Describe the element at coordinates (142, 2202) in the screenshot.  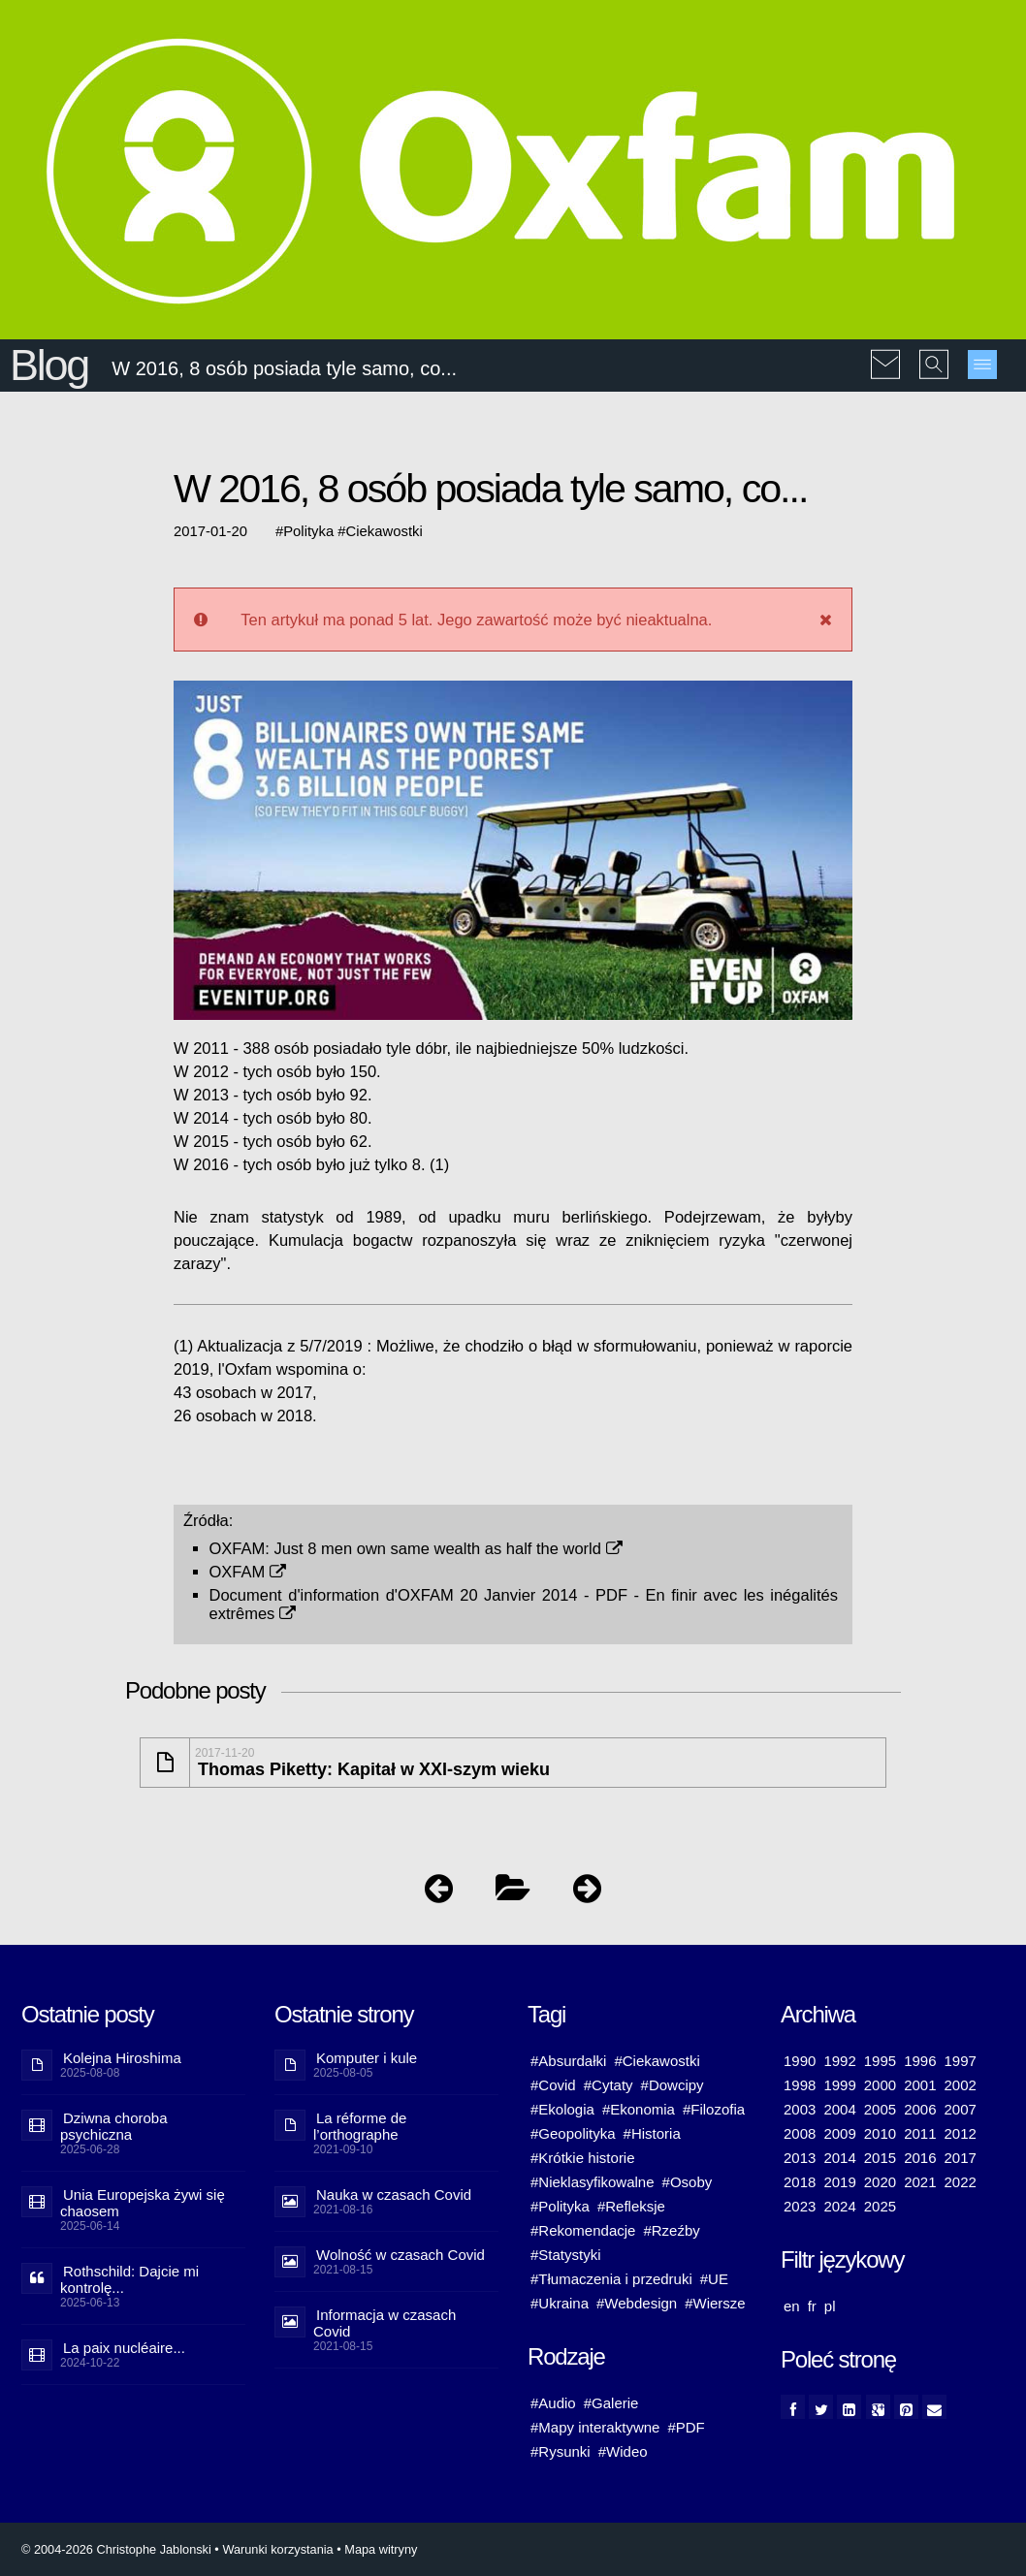
I see `Unia Europejska żywi się chaosem` at that location.